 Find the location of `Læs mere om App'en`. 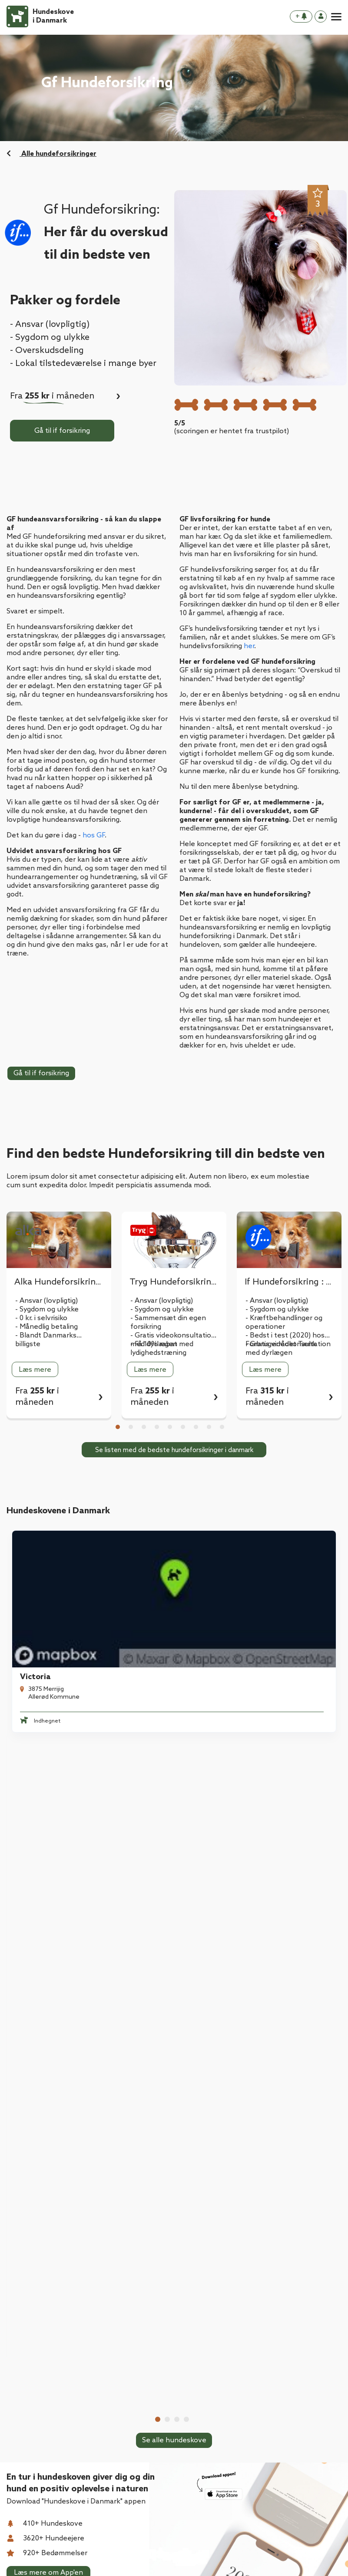

Læs mere om App'en is located at coordinates (48, 2024).